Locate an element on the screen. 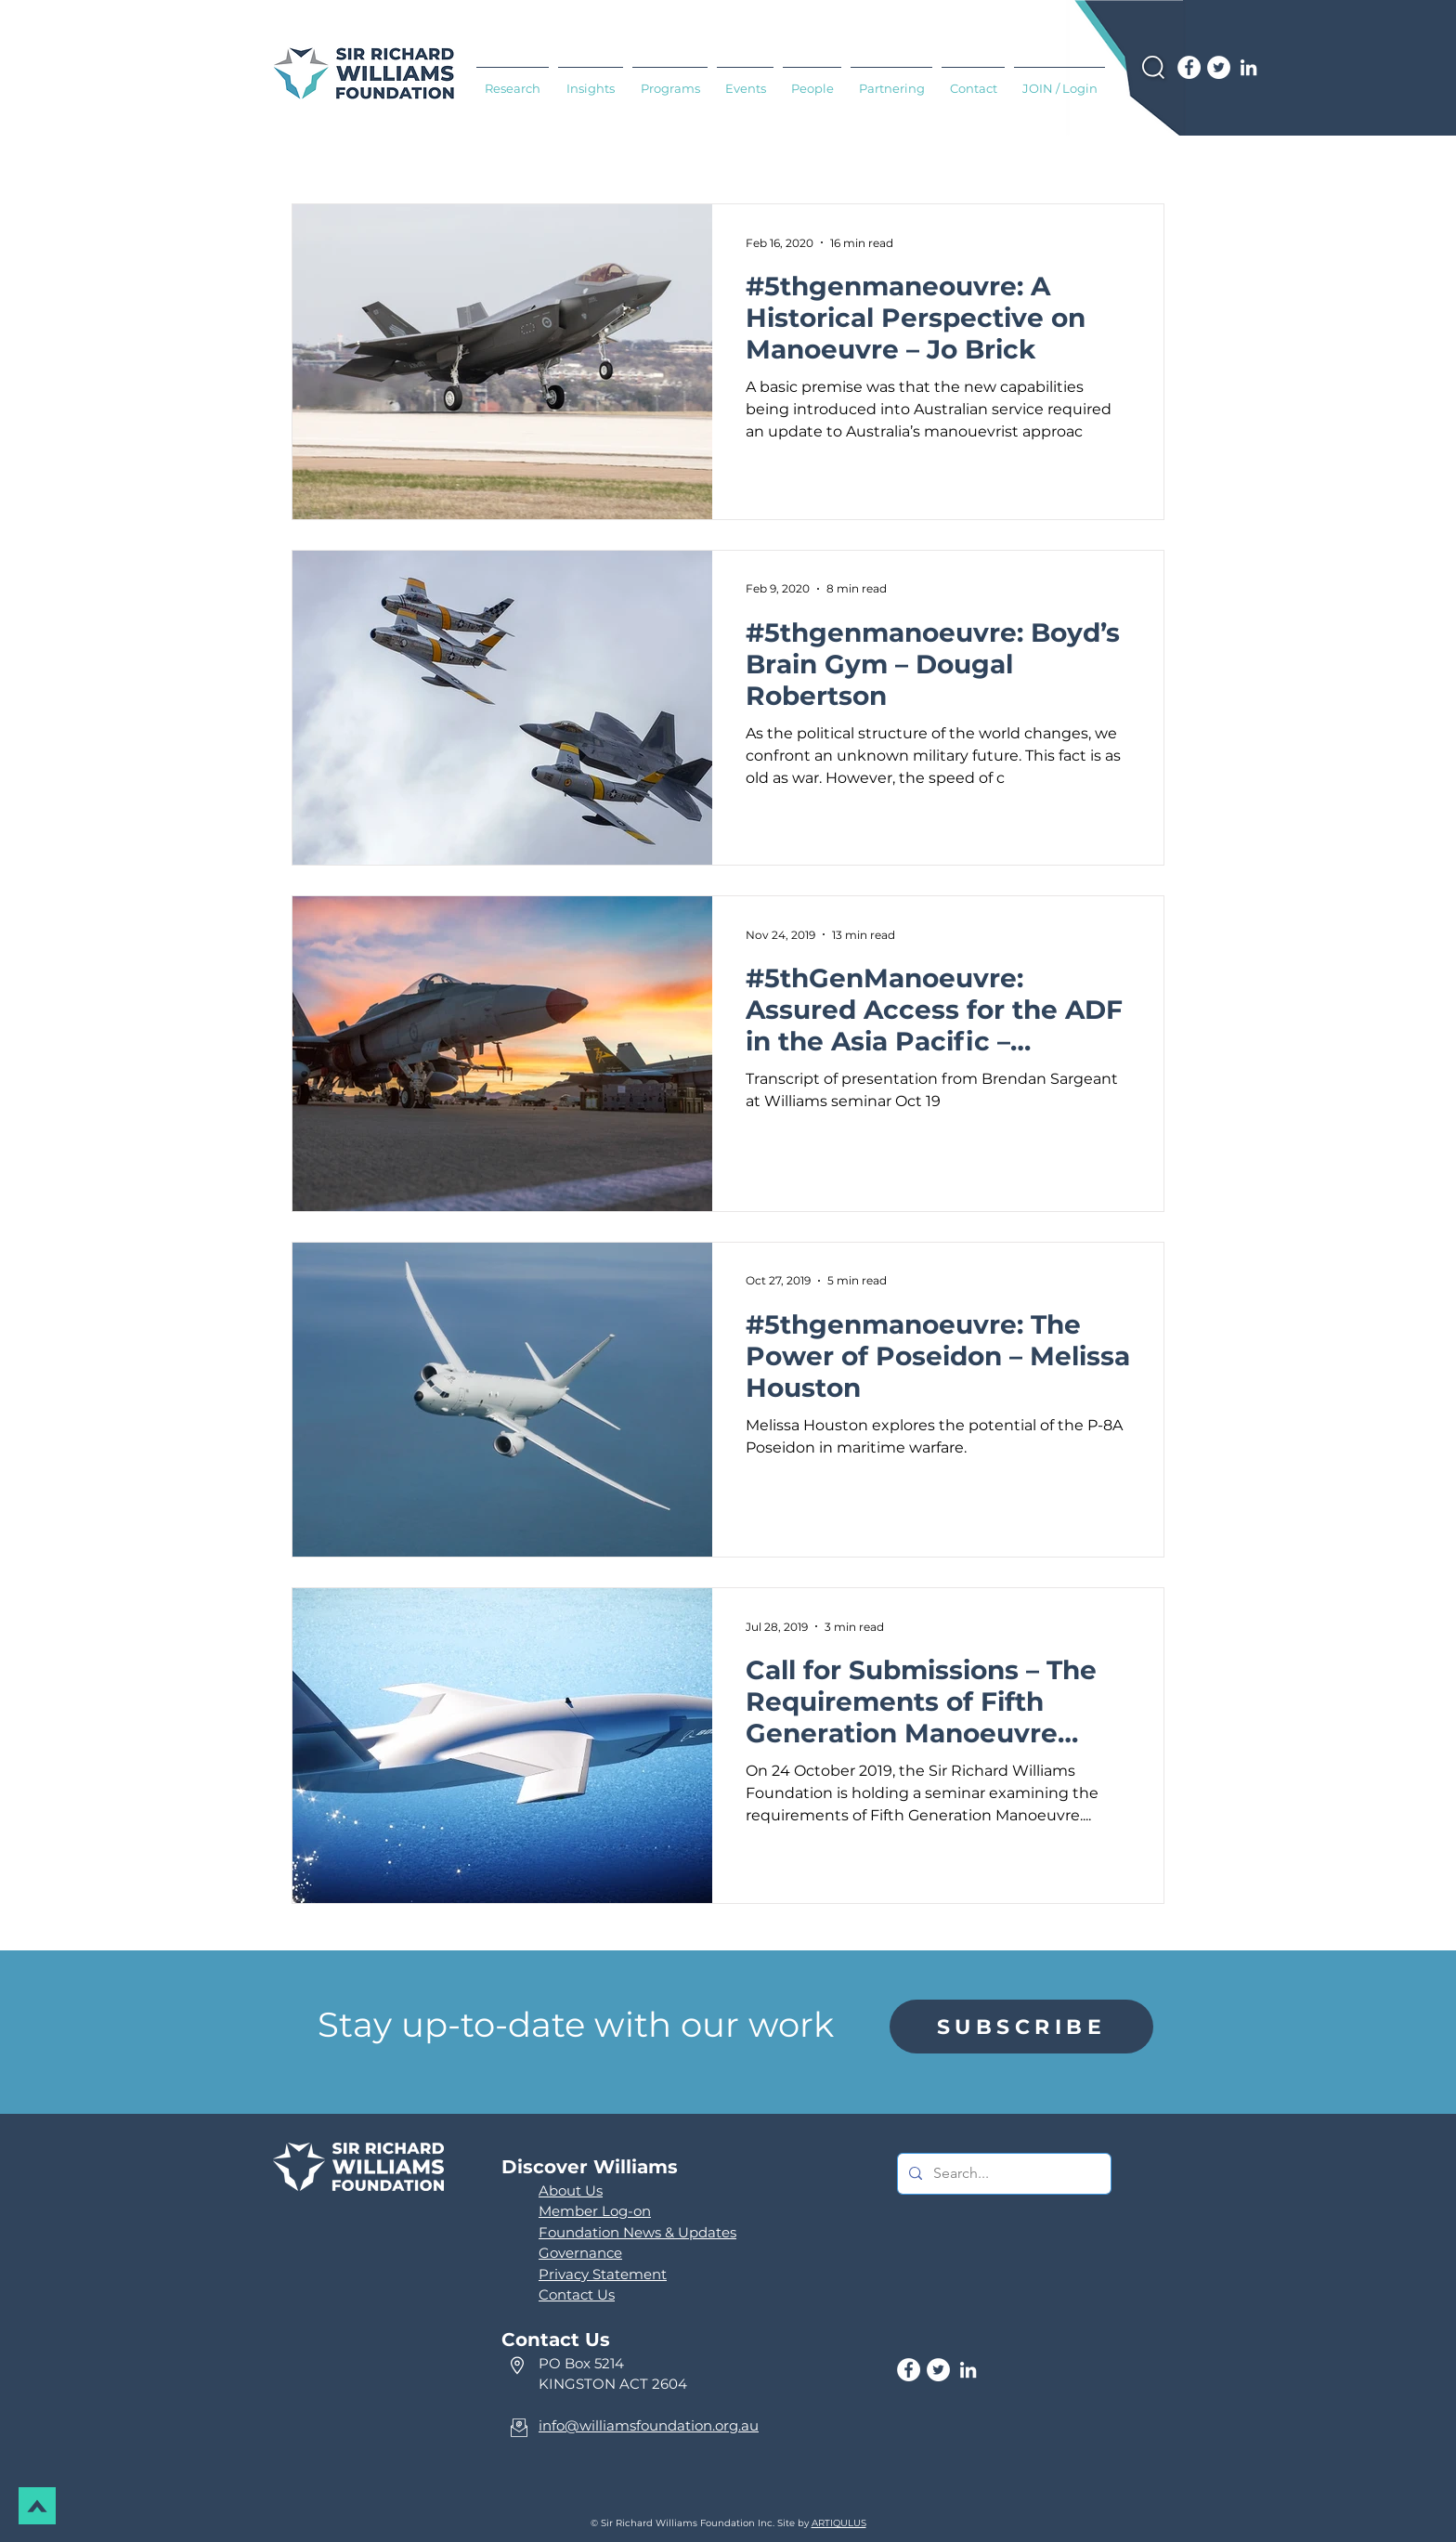 Image resolution: width=1456 pixels, height=2542 pixels. [Facebook] is located at coordinates (1189, 67).